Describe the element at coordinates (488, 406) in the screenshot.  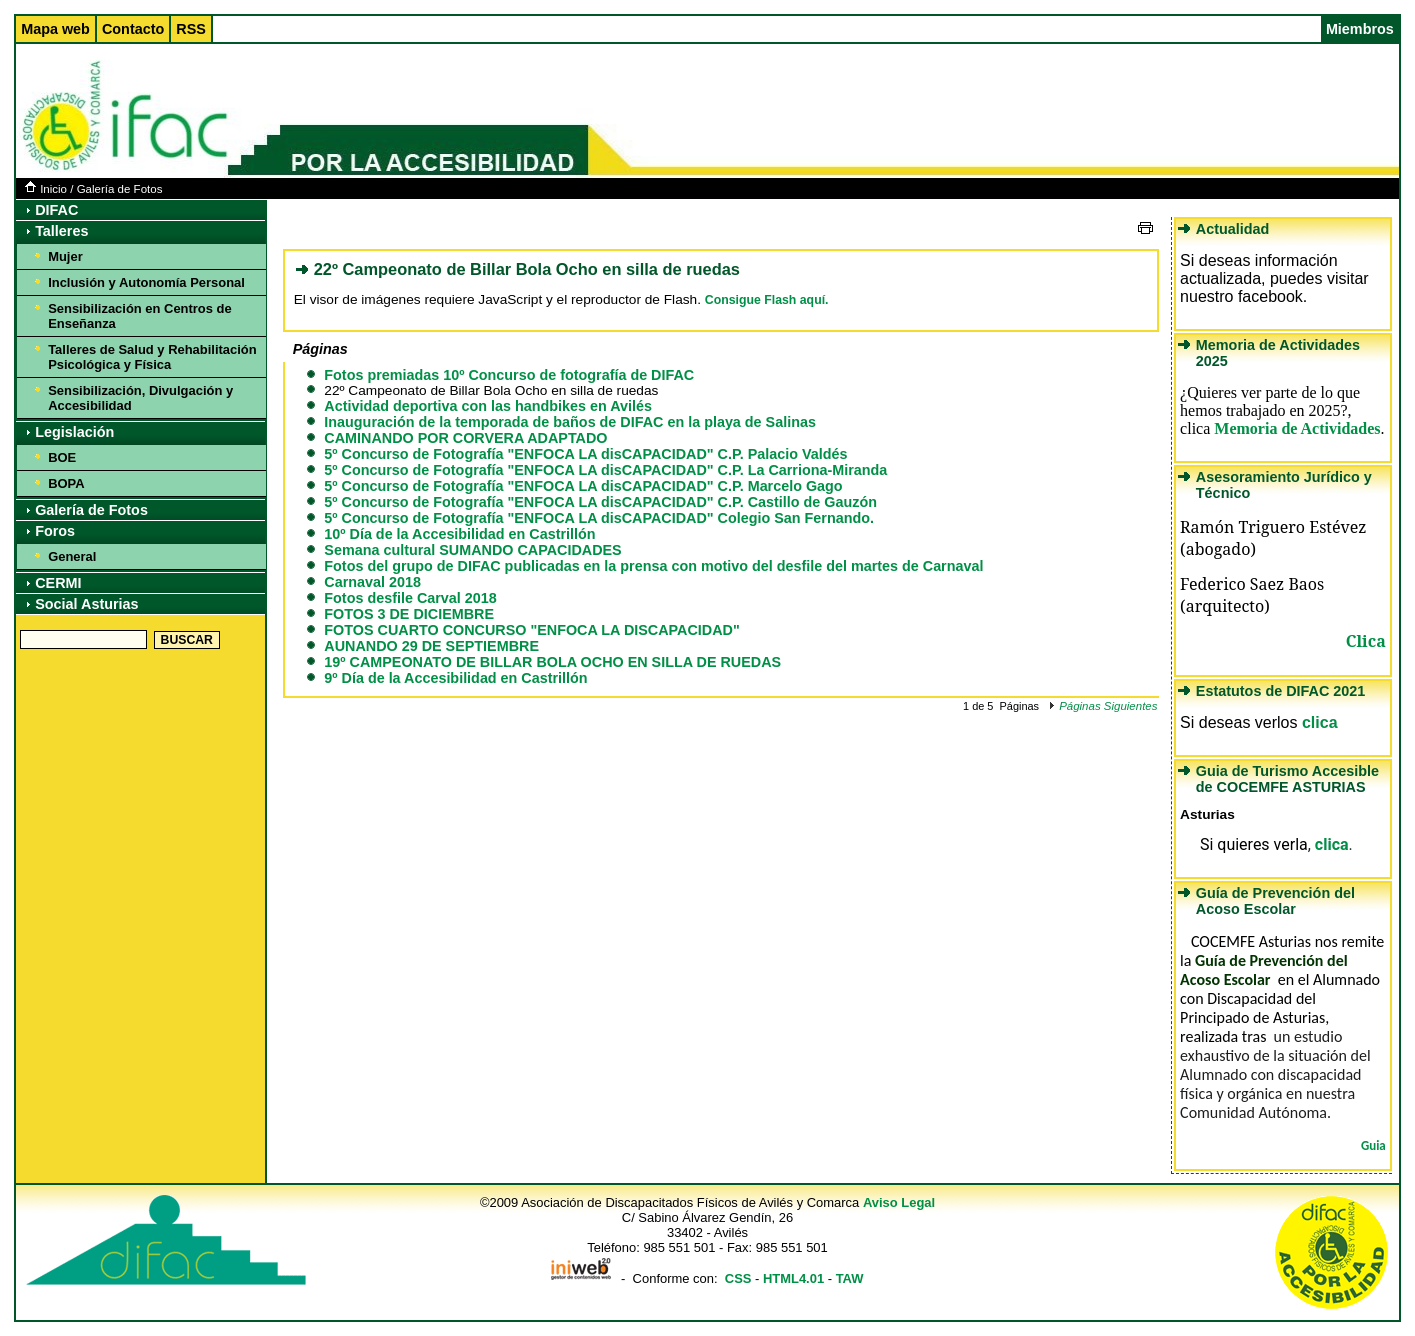
I see `Actividad deportiva con las handbikes en Avilés` at that location.